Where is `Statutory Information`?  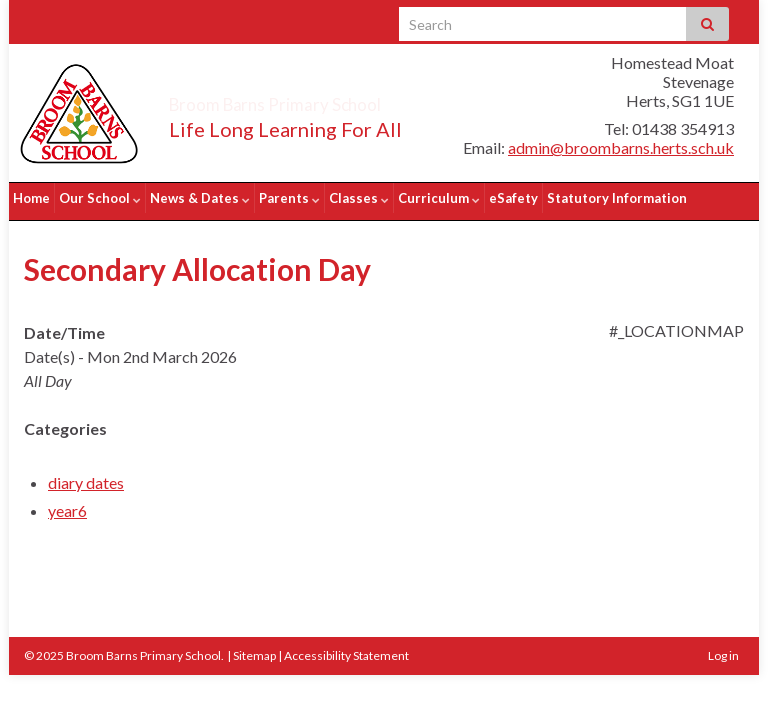 Statutory Information is located at coordinates (617, 198).